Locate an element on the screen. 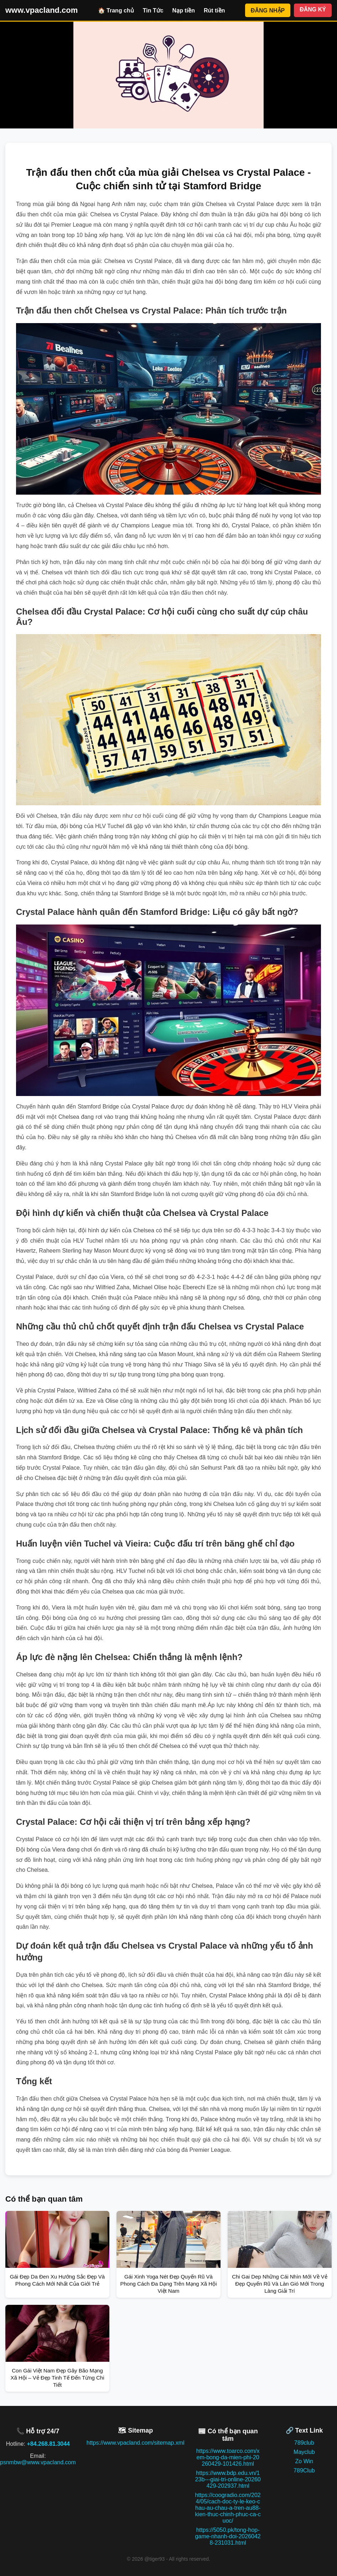 This screenshot has width=337, height=2576. 789club is located at coordinates (304, 2443).